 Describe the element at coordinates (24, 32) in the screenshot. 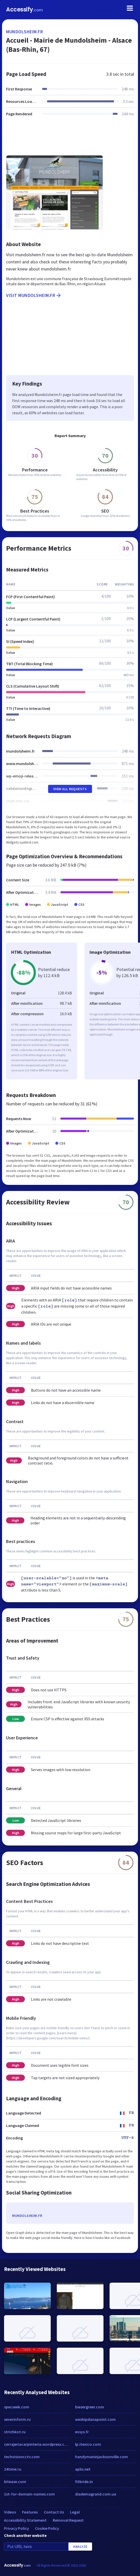

I see `mundolsheim.fr` at that location.